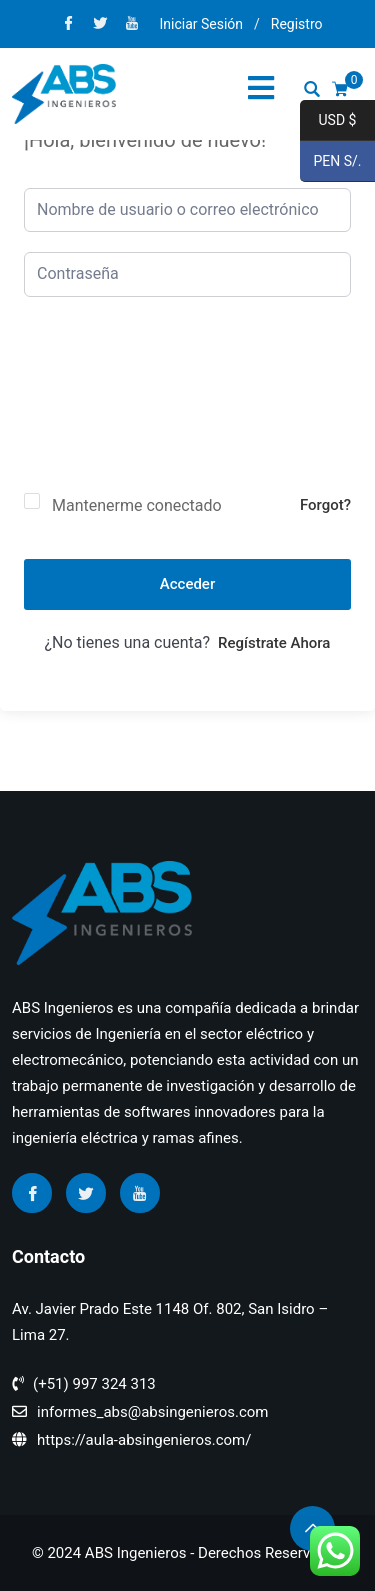  What do you see at coordinates (187, 584) in the screenshot?
I see `Acceder` at bounding box center [187, 584].